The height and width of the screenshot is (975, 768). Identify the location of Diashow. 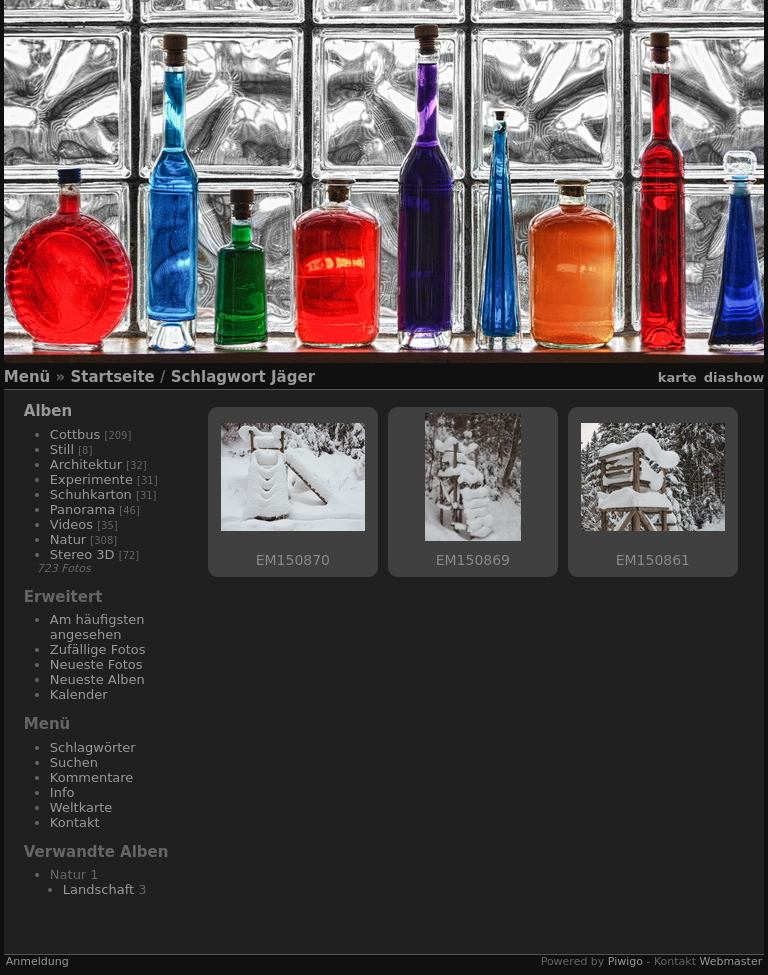
(734, 377).